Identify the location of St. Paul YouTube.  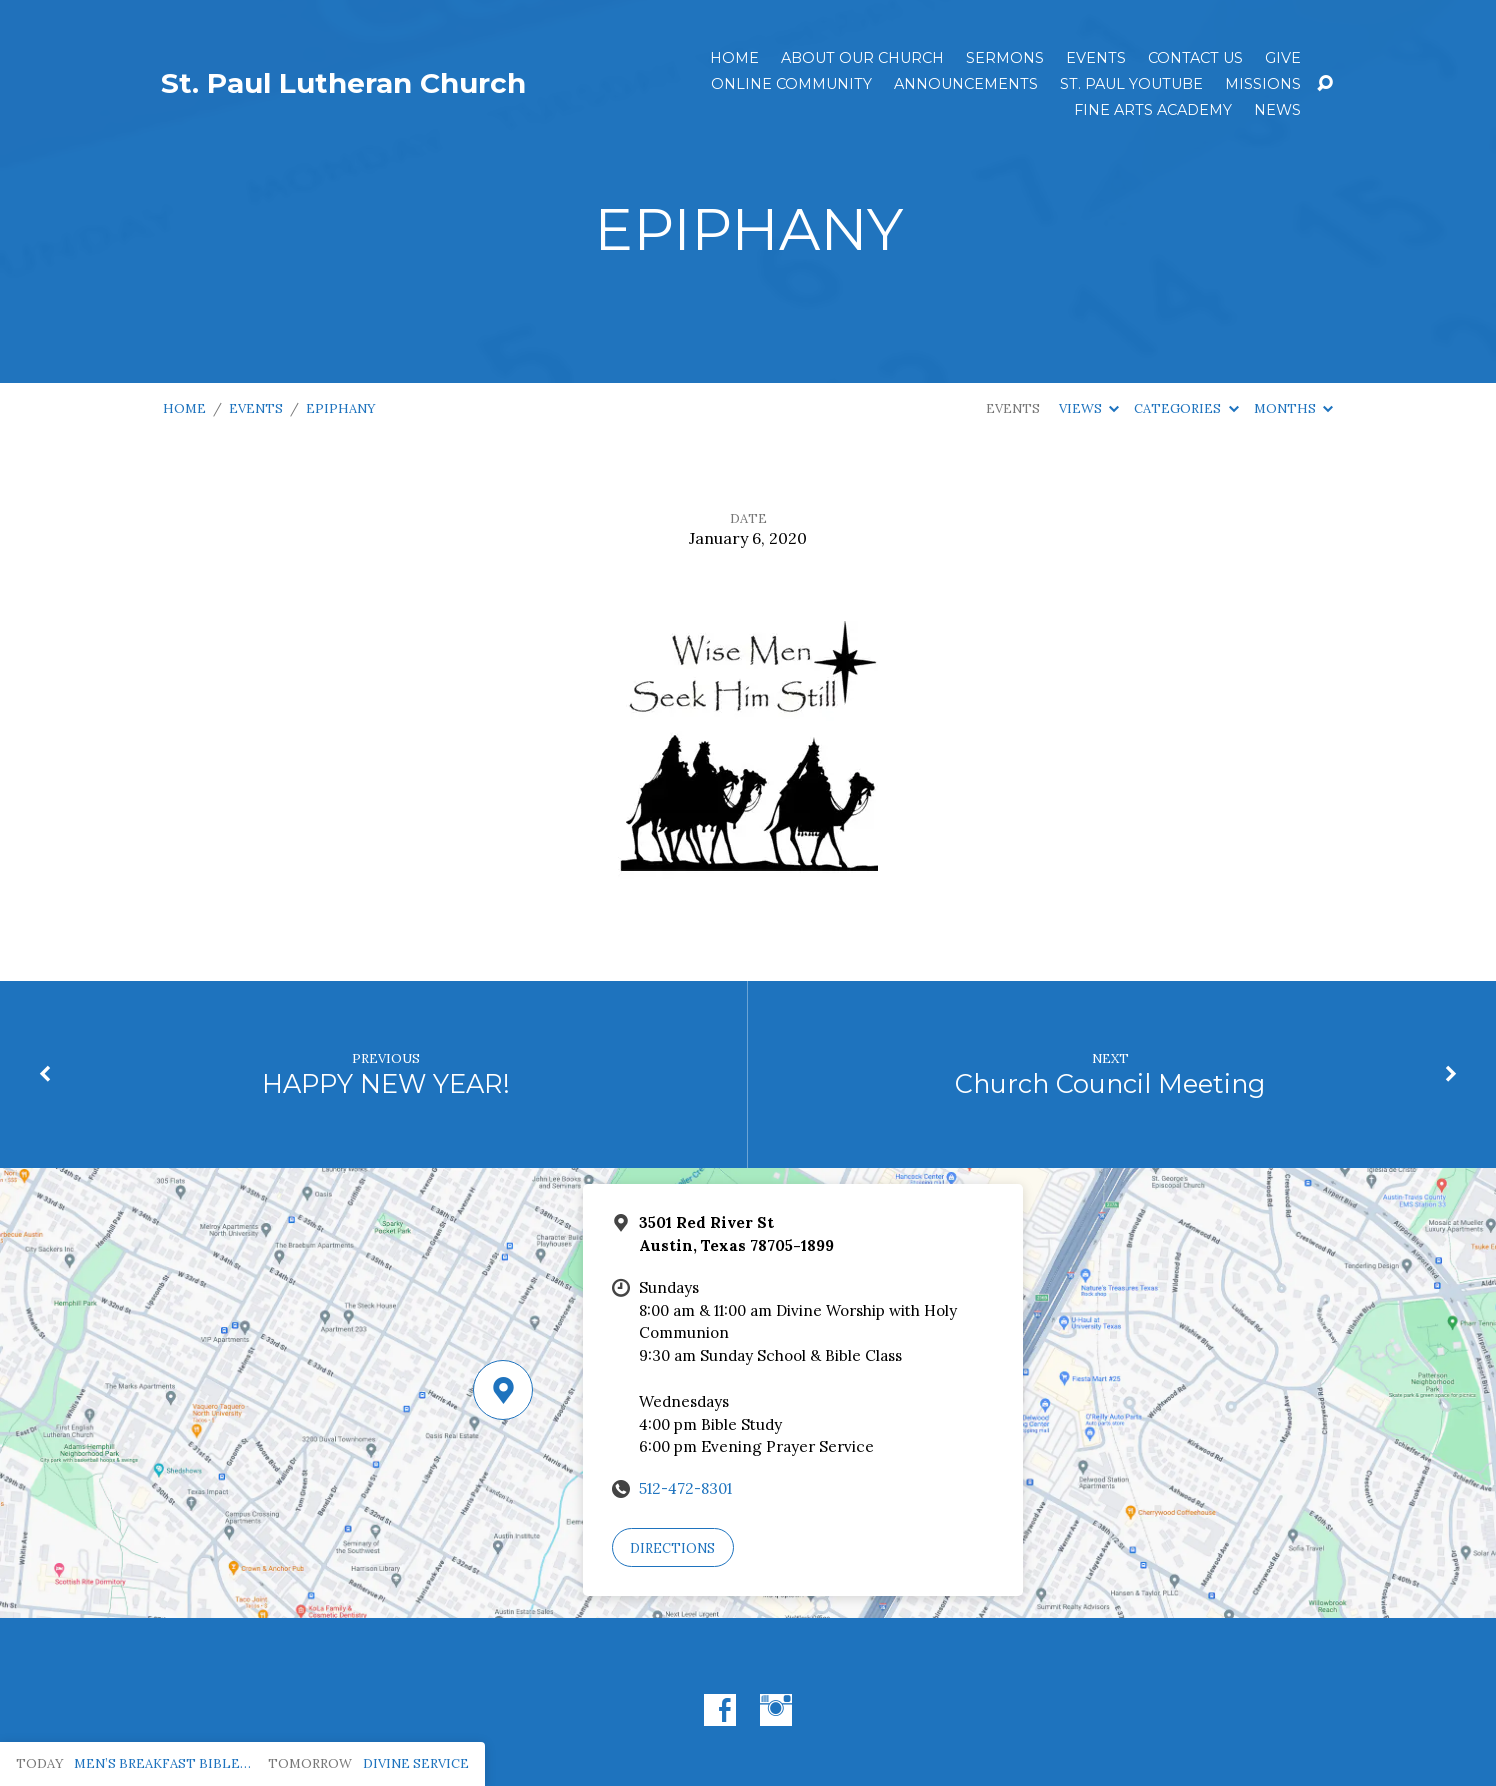
(1131, 84).